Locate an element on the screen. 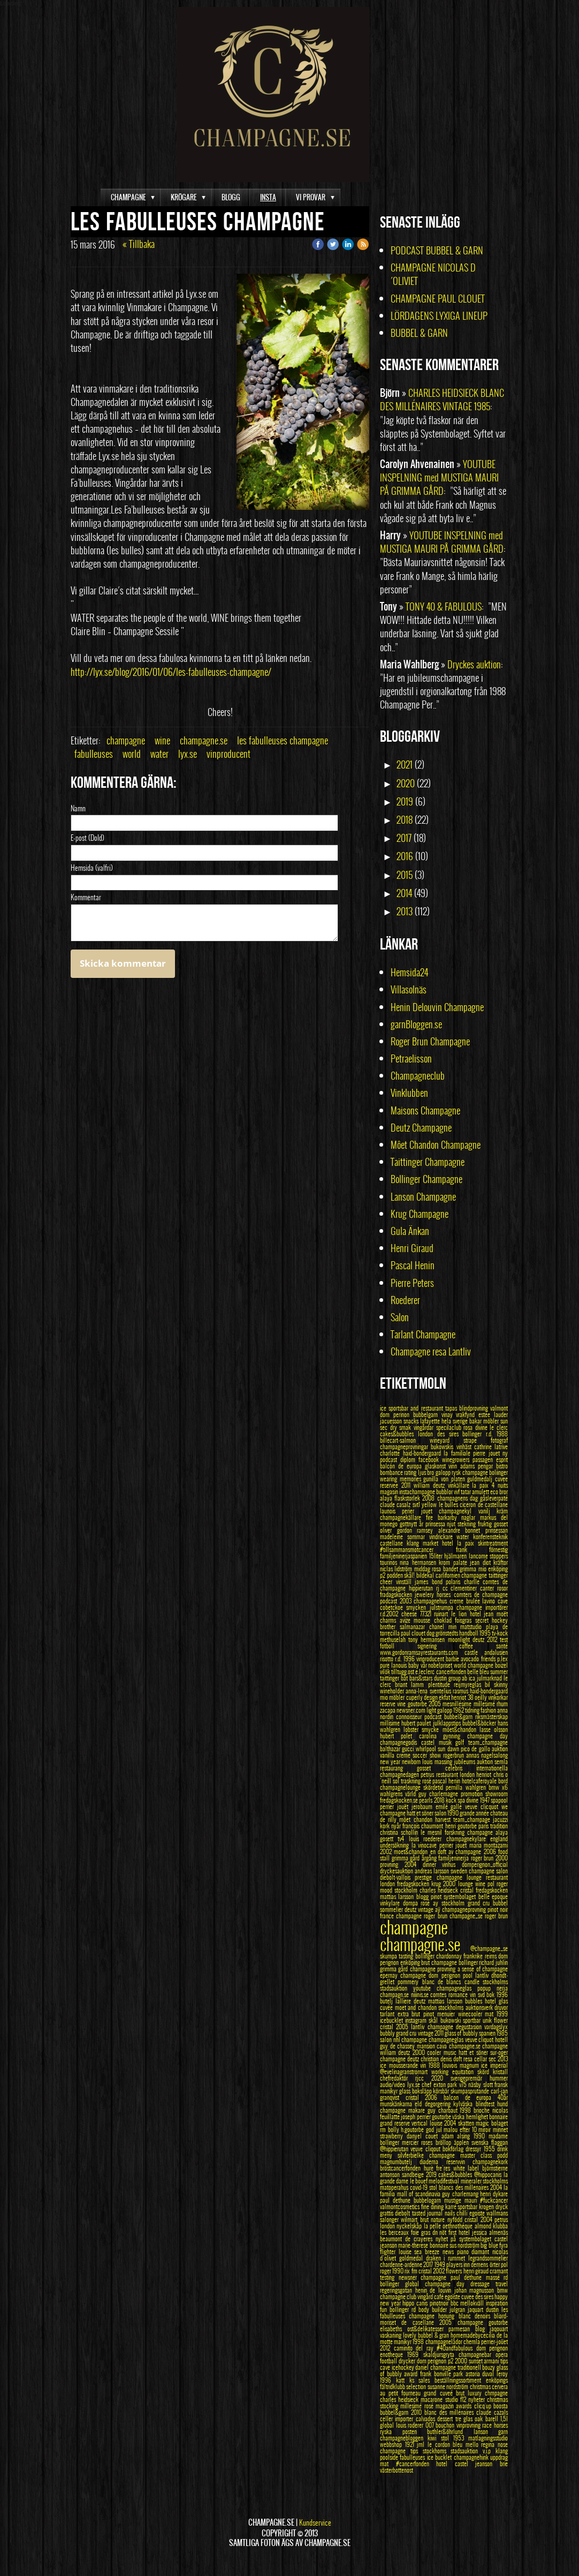 The height and width of the screenshot is (2576, 579). champagne alaya is located at coordinates (487, 1832).